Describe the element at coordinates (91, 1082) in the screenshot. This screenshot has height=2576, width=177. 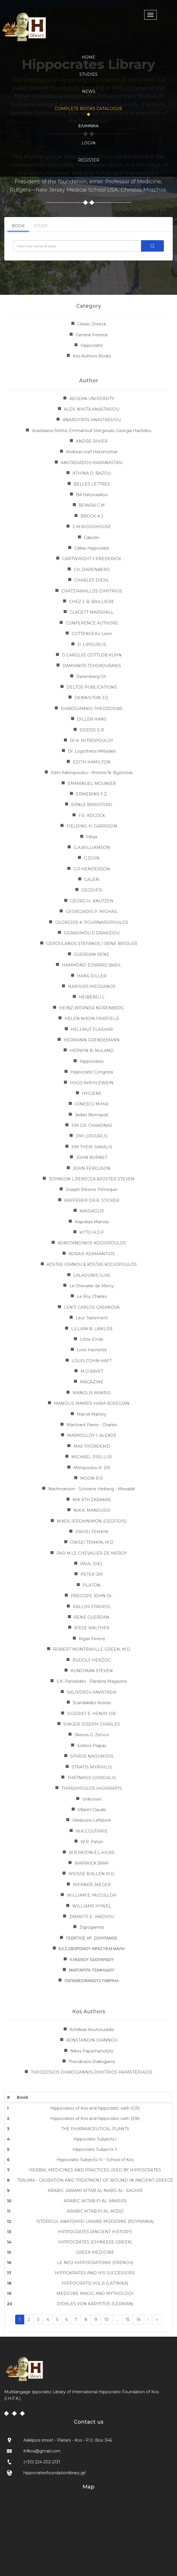
I see `HVGO KVEHLEWEIN` at that location.